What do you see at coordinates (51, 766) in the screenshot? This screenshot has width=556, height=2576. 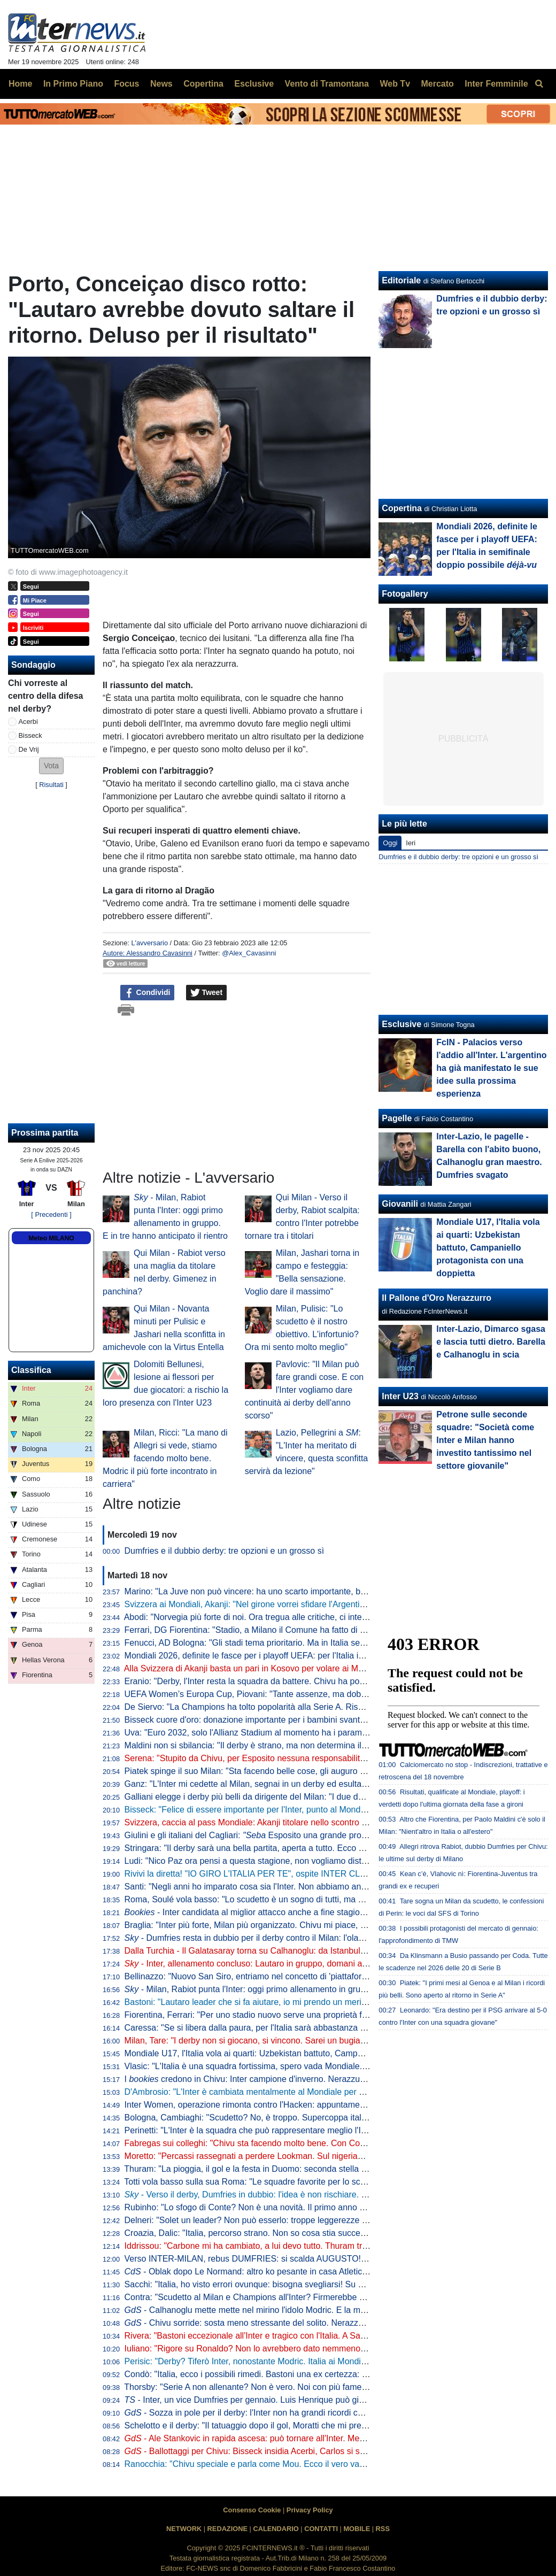 I see `[button]` at bounding box center [51, 766].